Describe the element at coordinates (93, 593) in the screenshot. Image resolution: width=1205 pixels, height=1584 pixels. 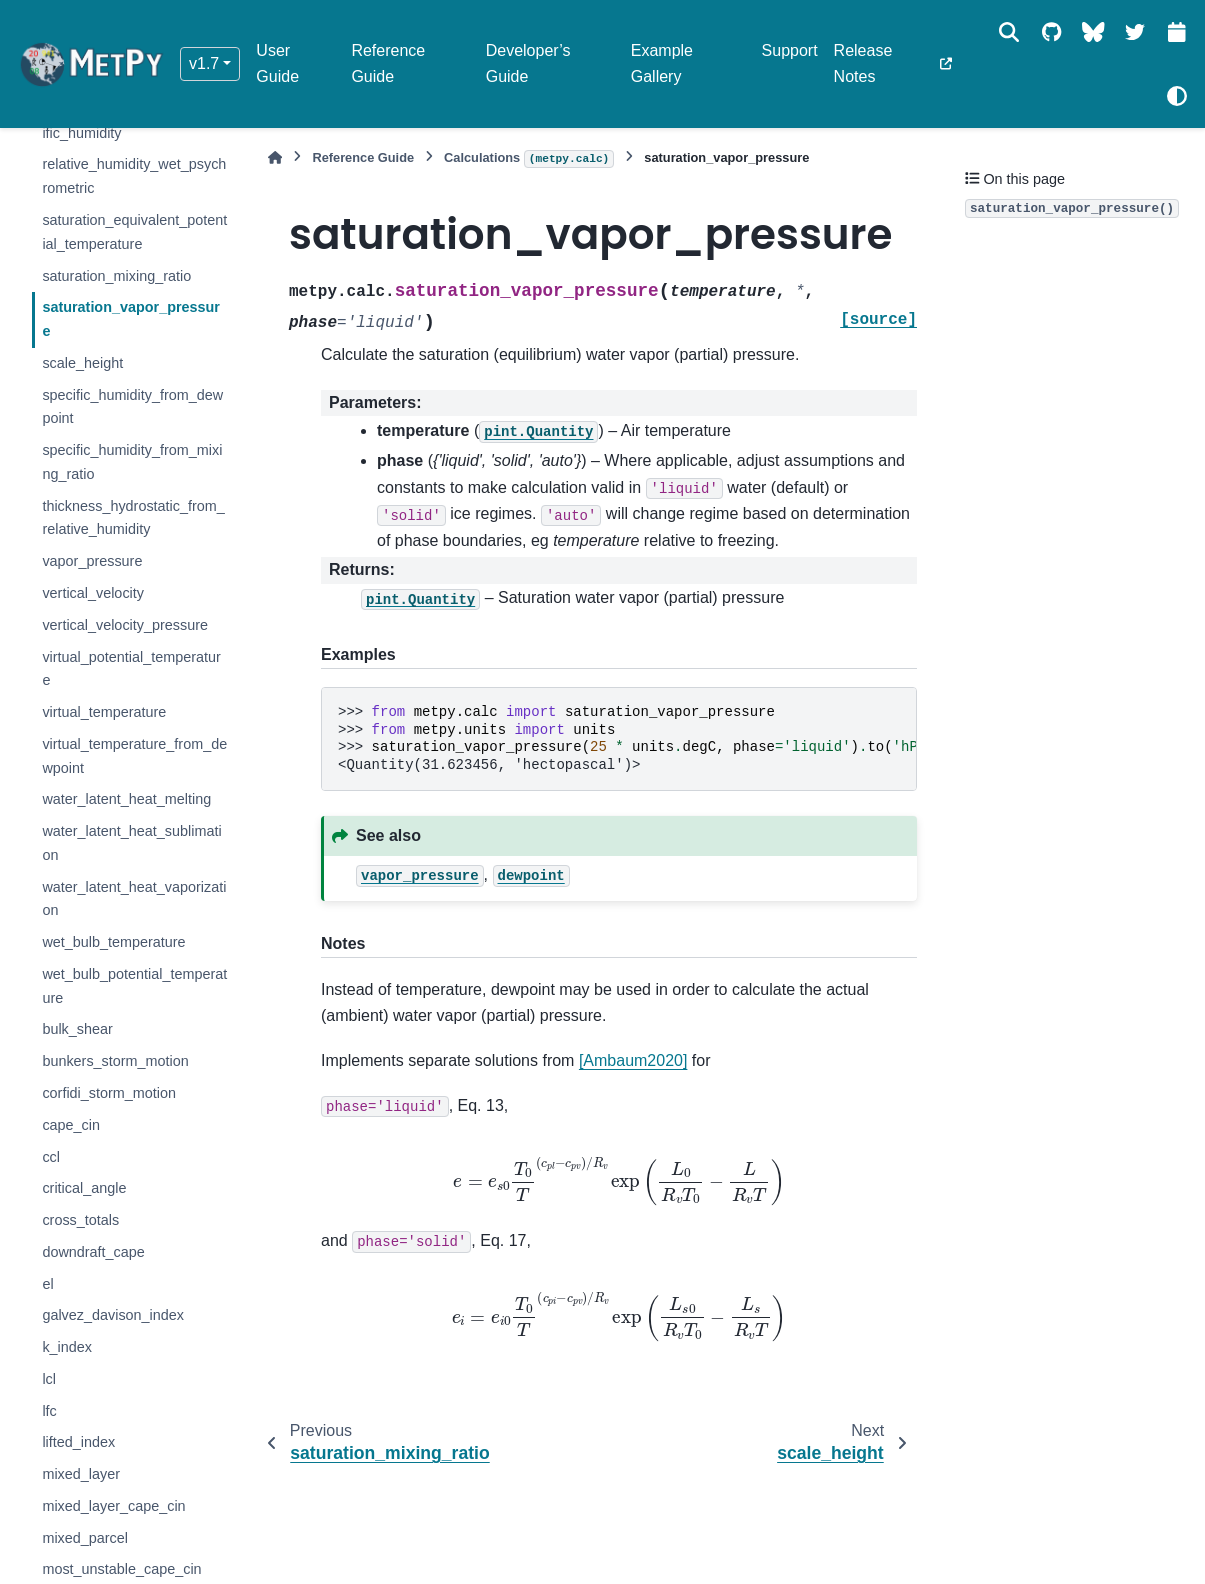
I see `vertical_velocity` at that location.